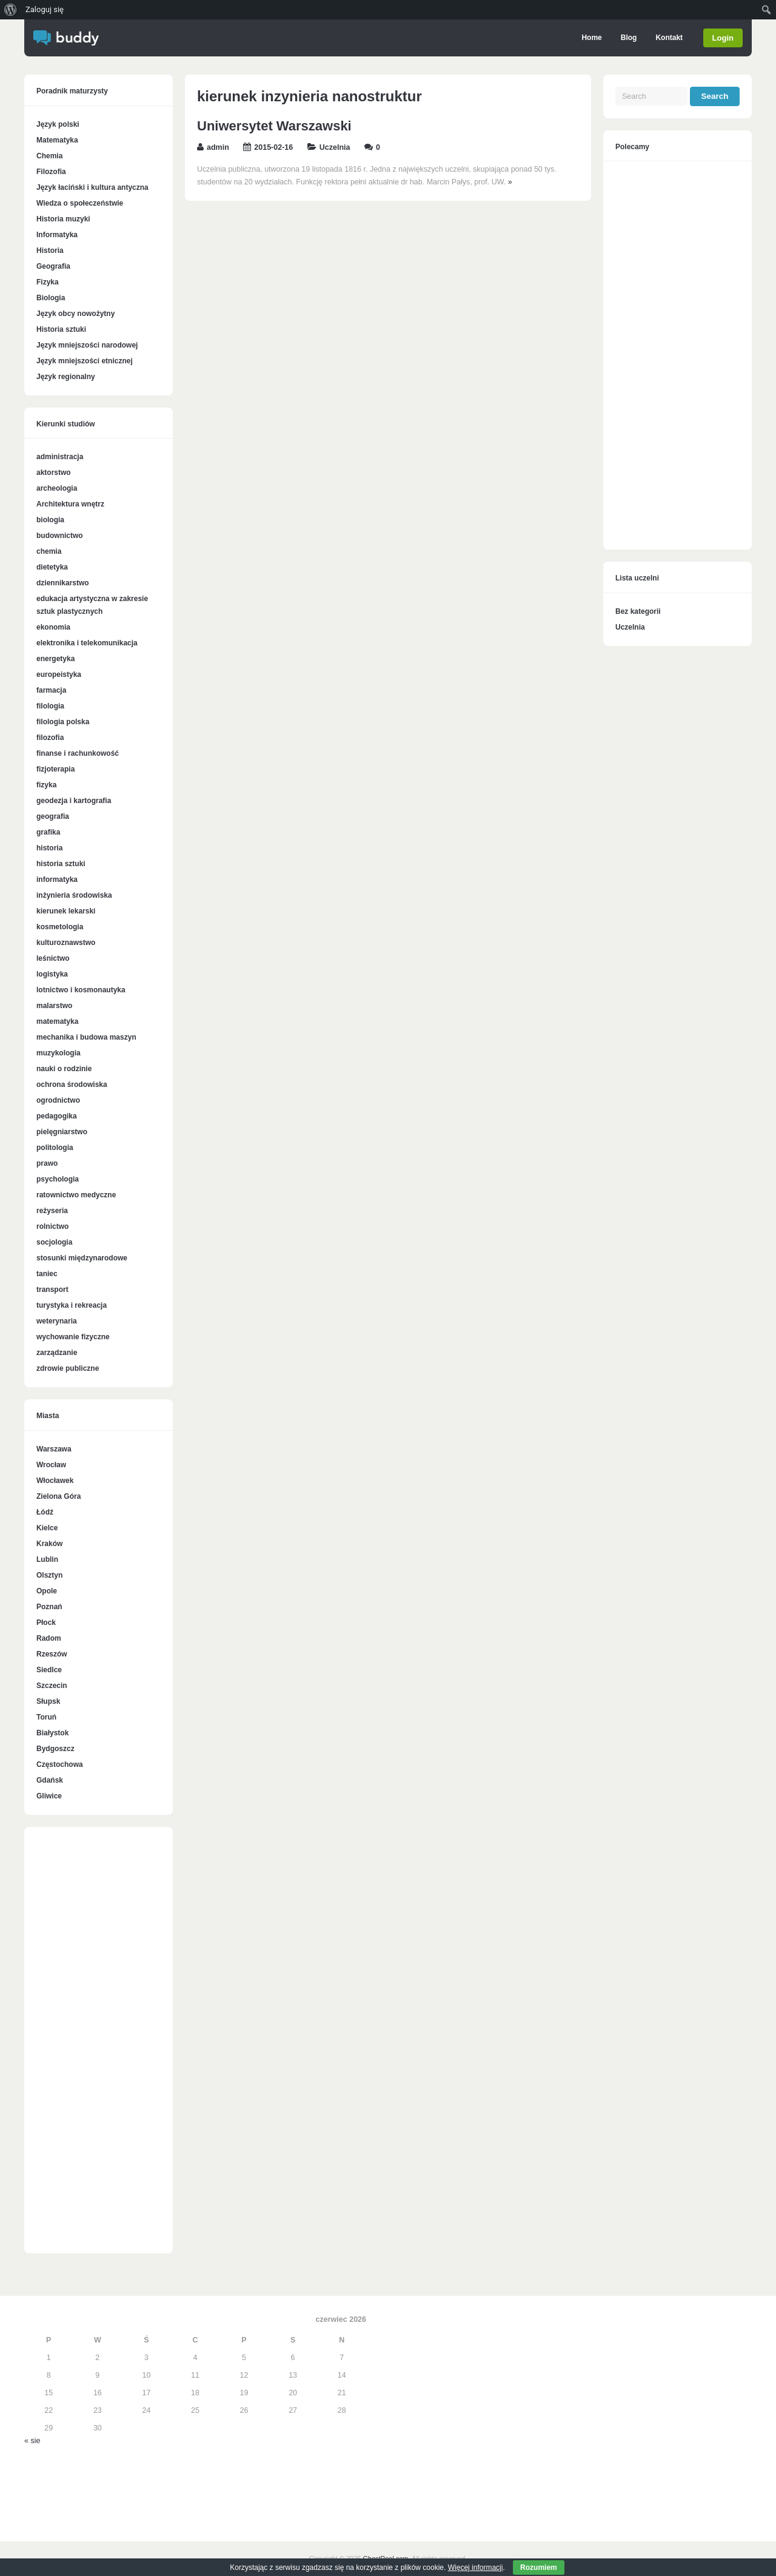 The image size is (776, 2576). I want to click on Informatyka, so click(57, 234).